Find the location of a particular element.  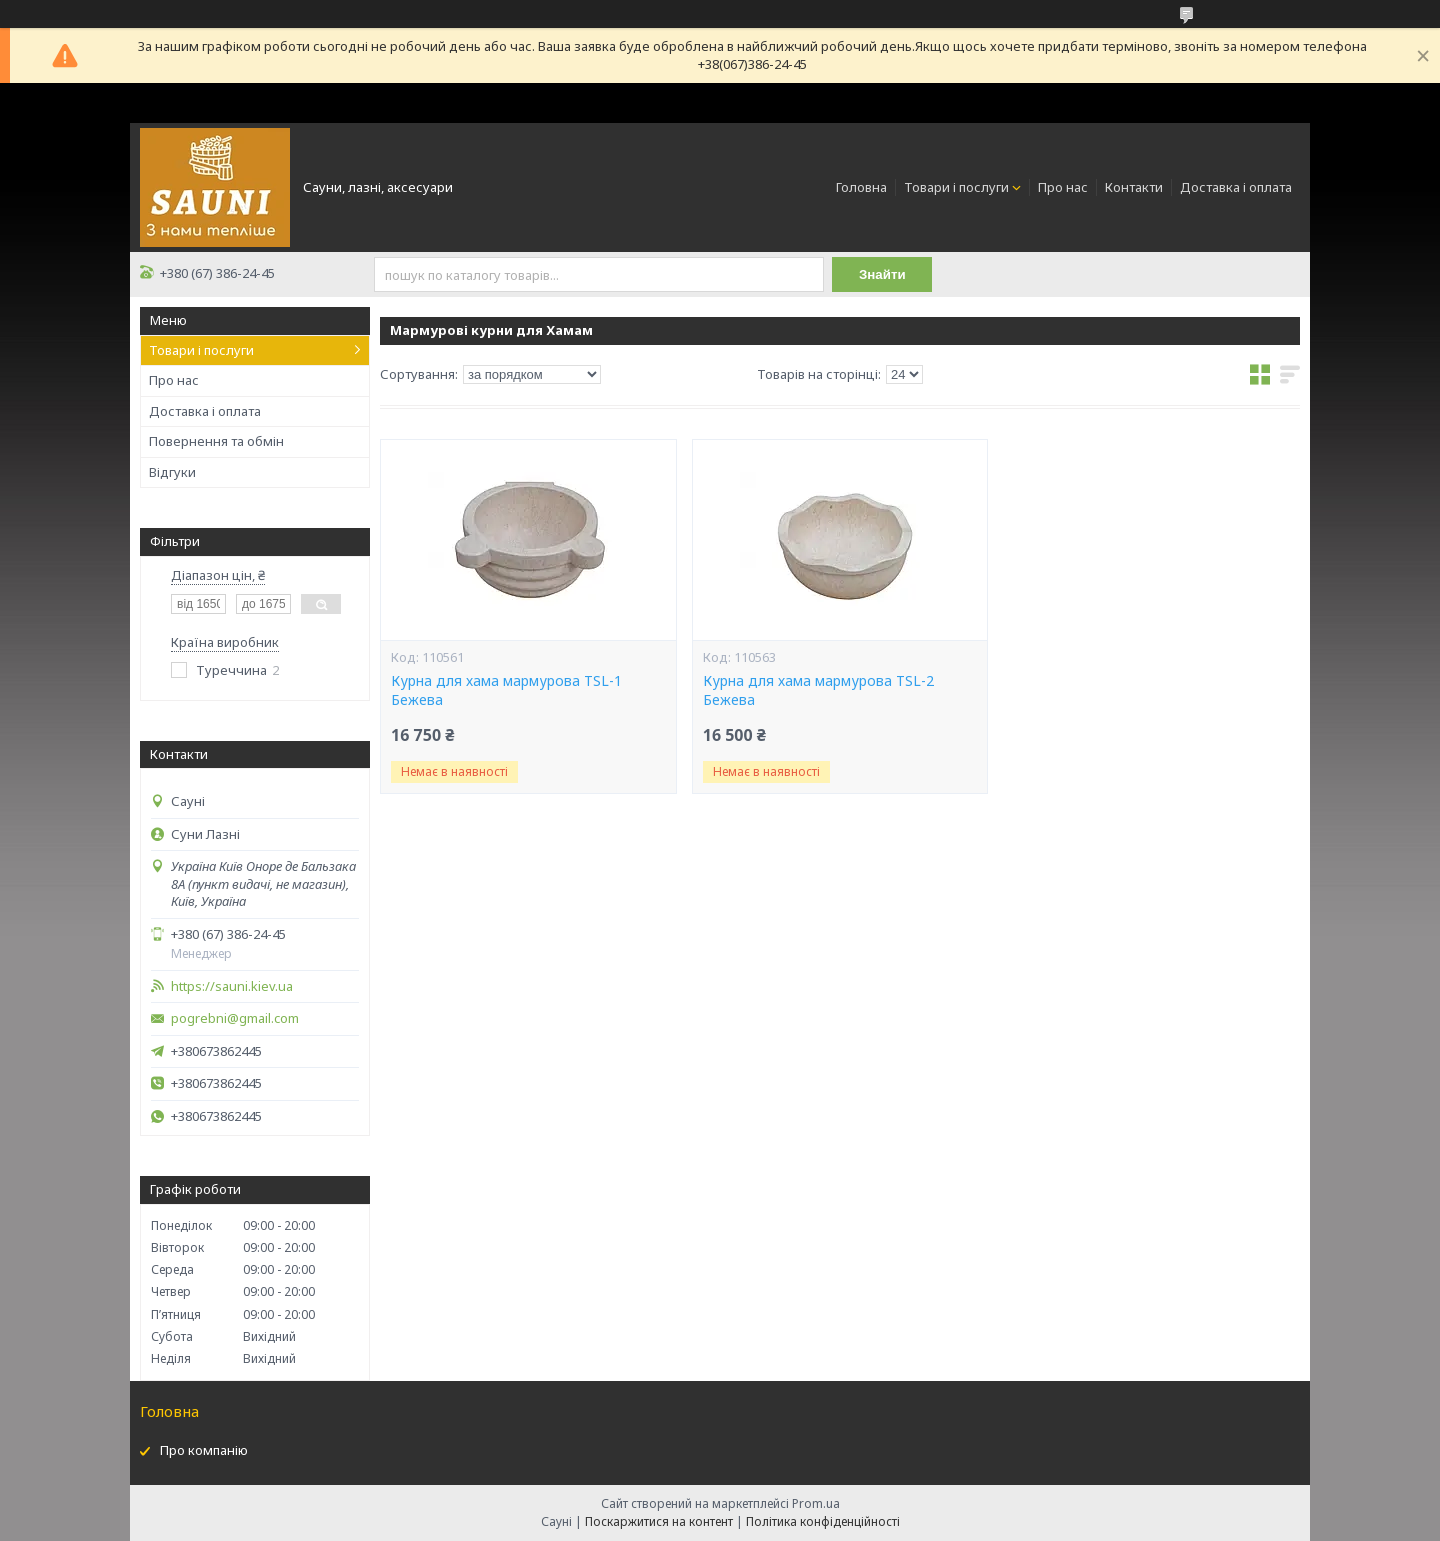

Про компанію is located at coordinates (204, 1450).